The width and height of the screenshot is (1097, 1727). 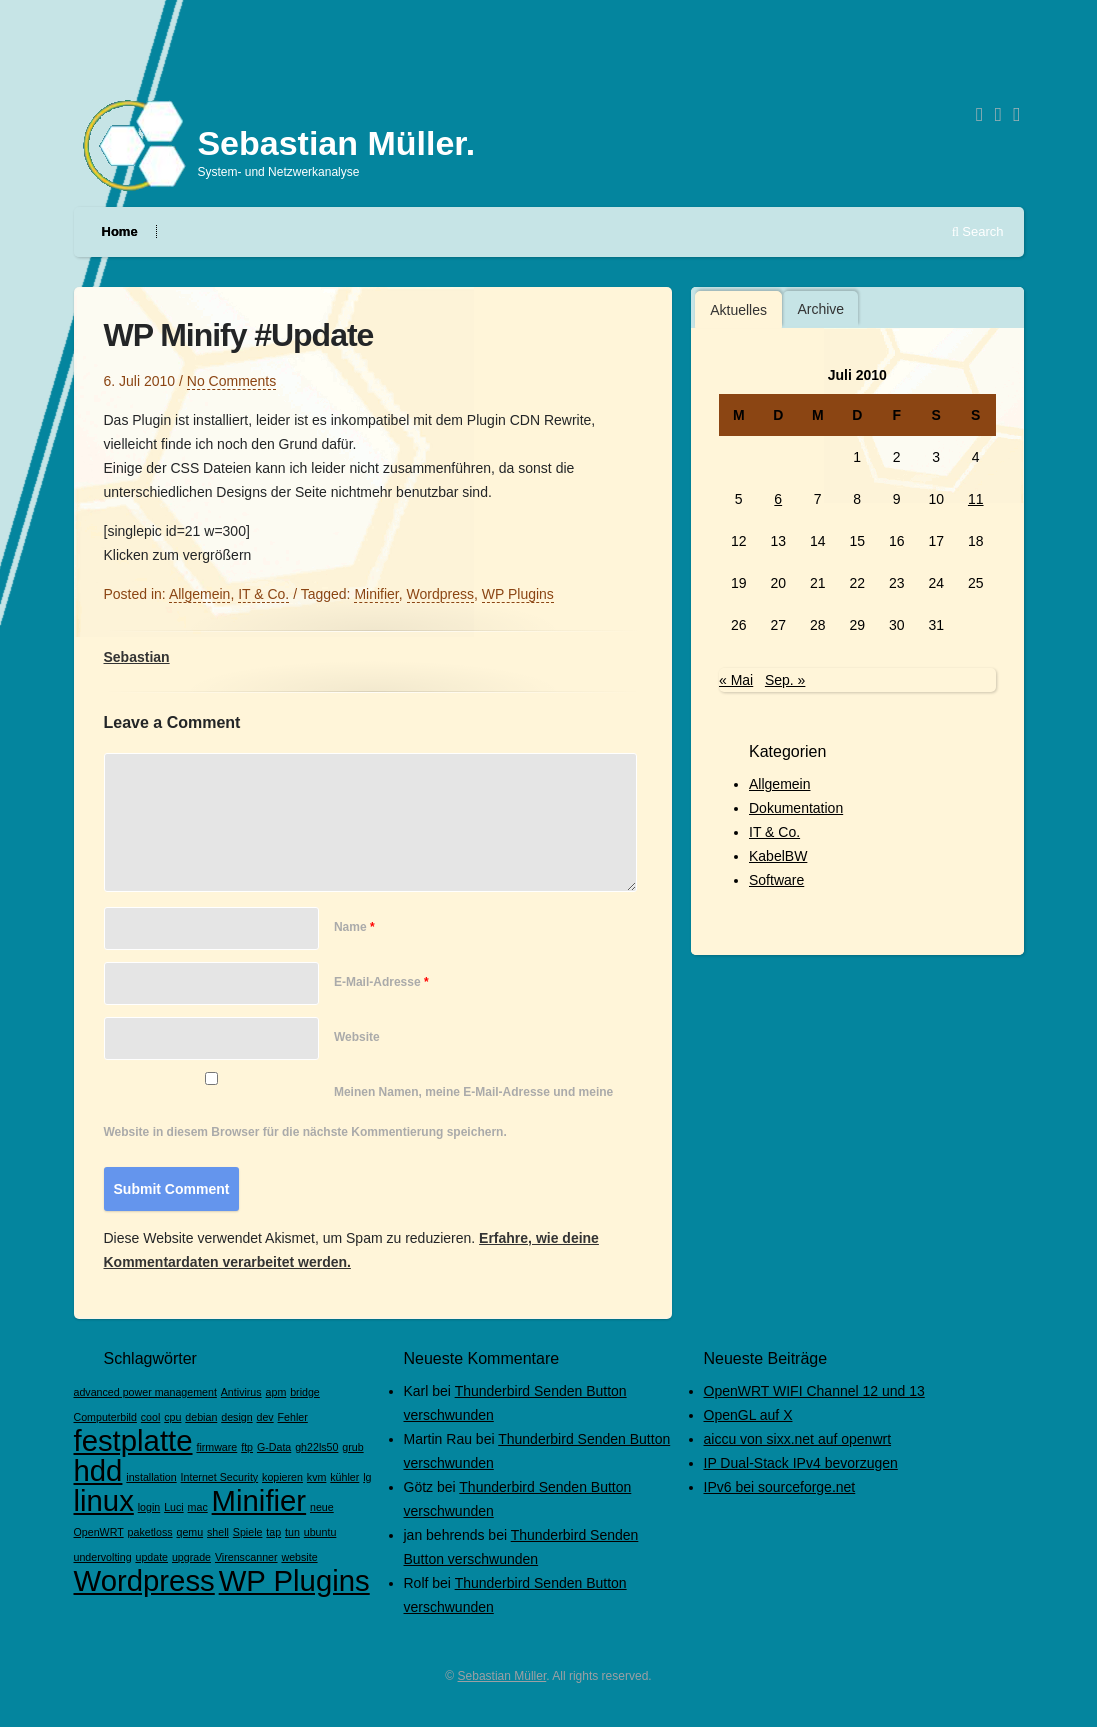 I want to click on firmware [firmware (1 Eintrag)], so click(x=216, y=1447).